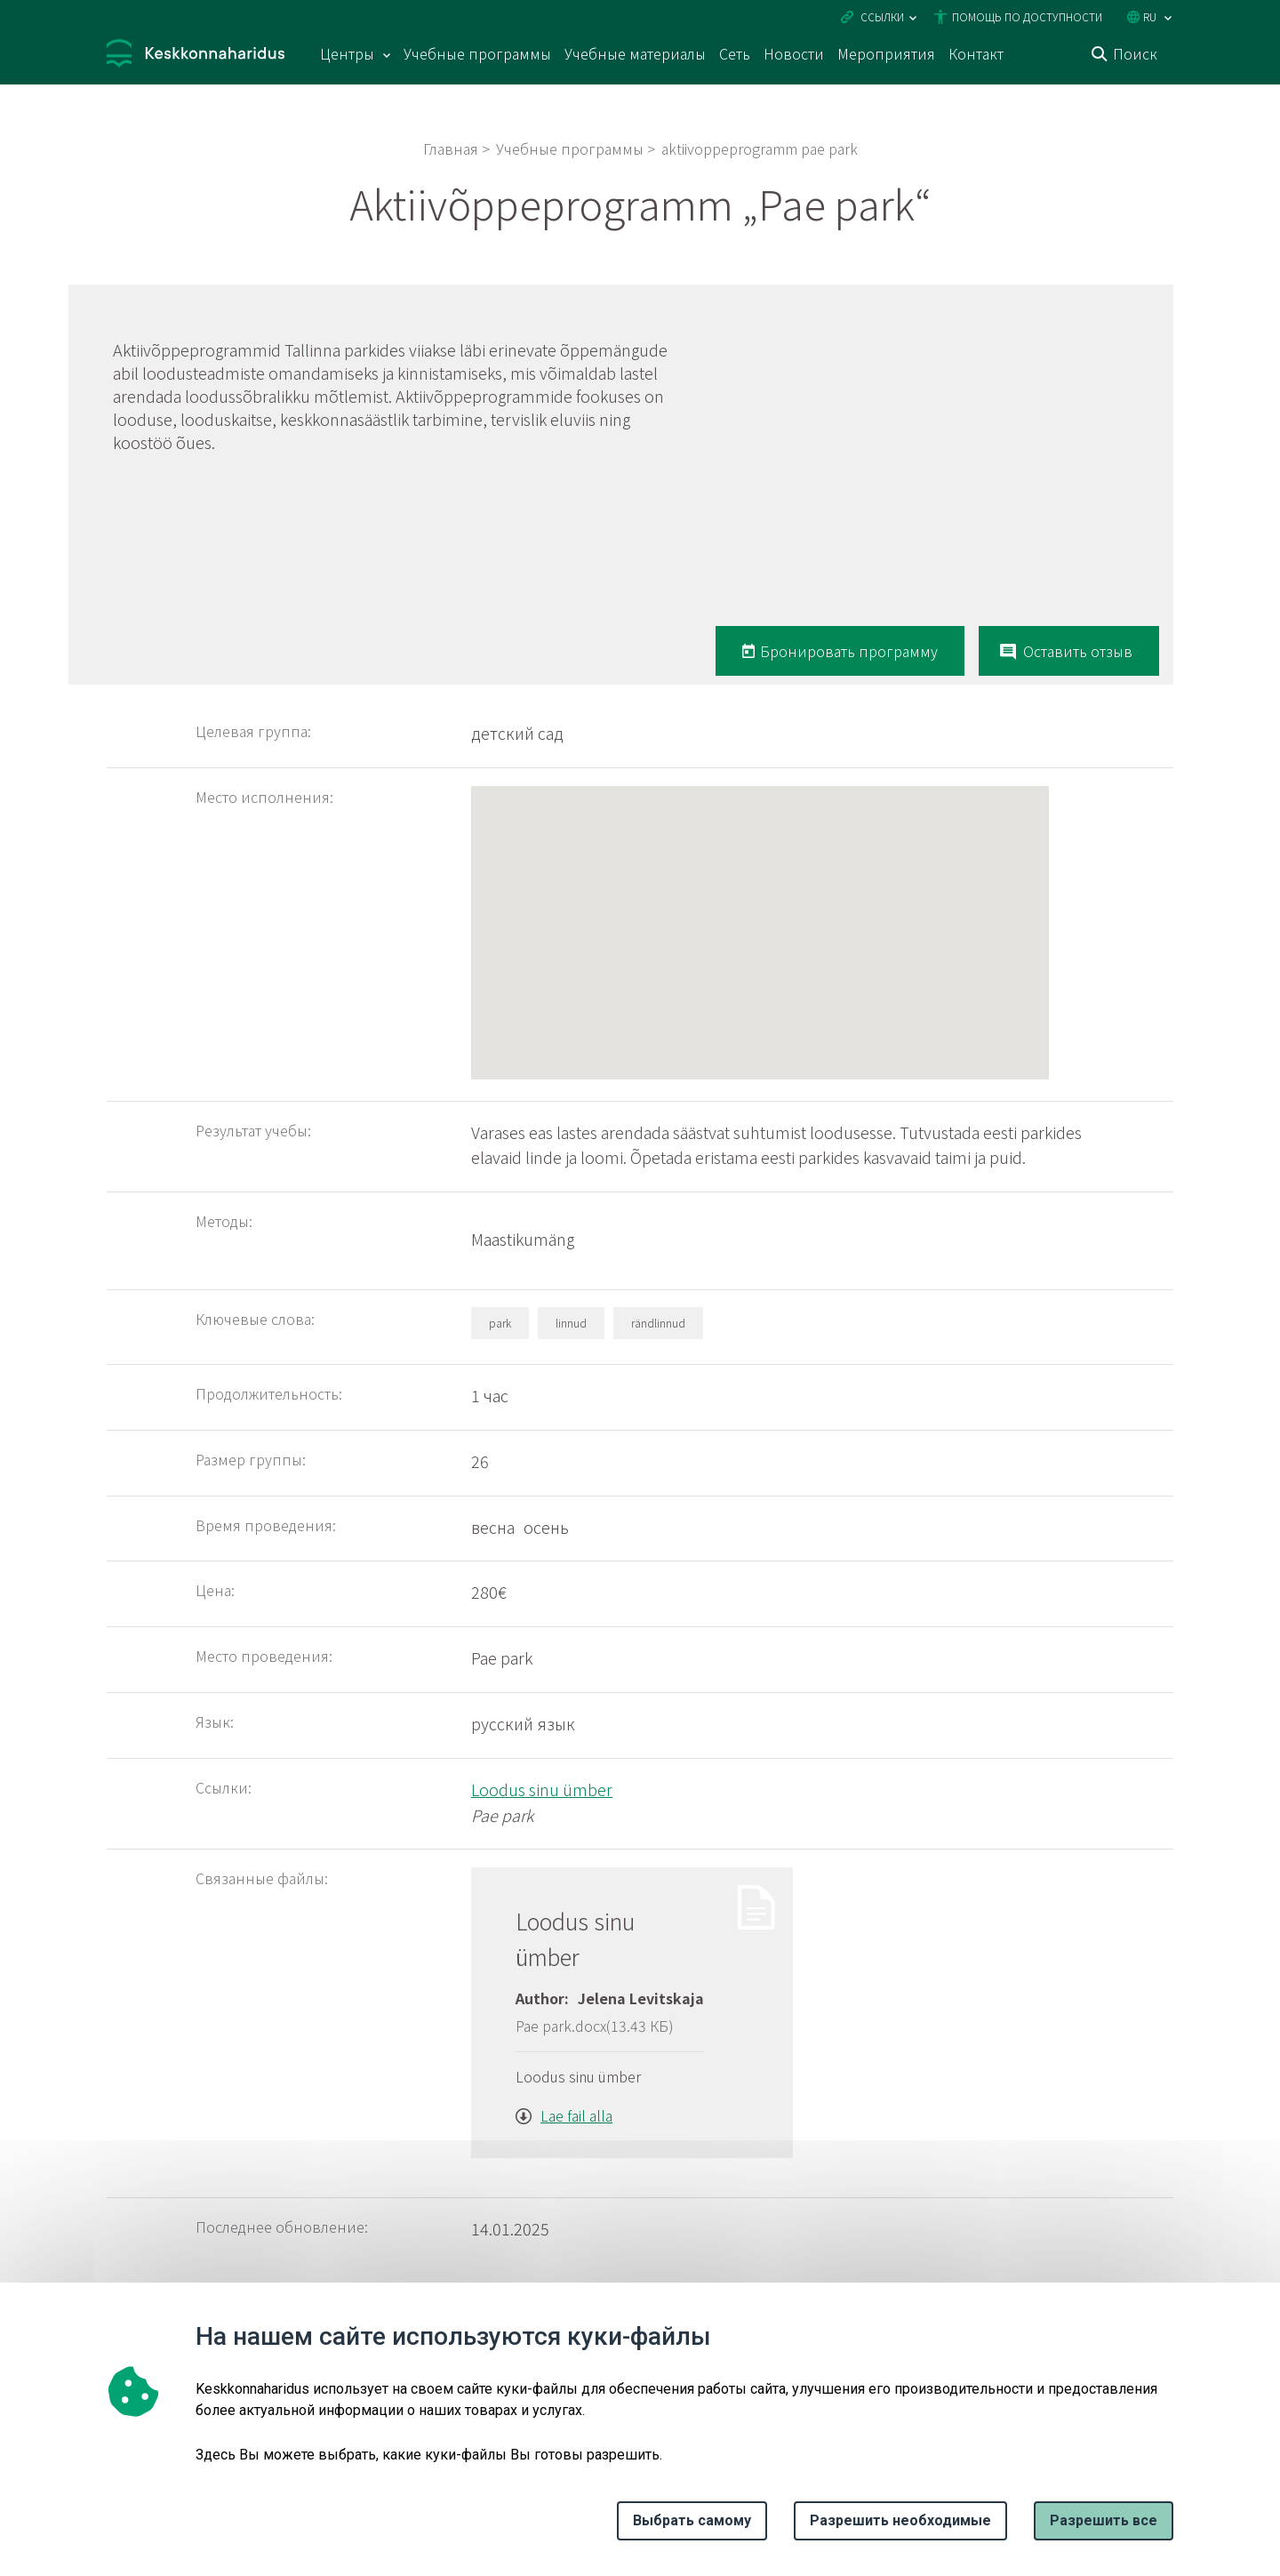  Describe the element at coordinates (500, 1322) in the screenshot. I see `park` at that location.